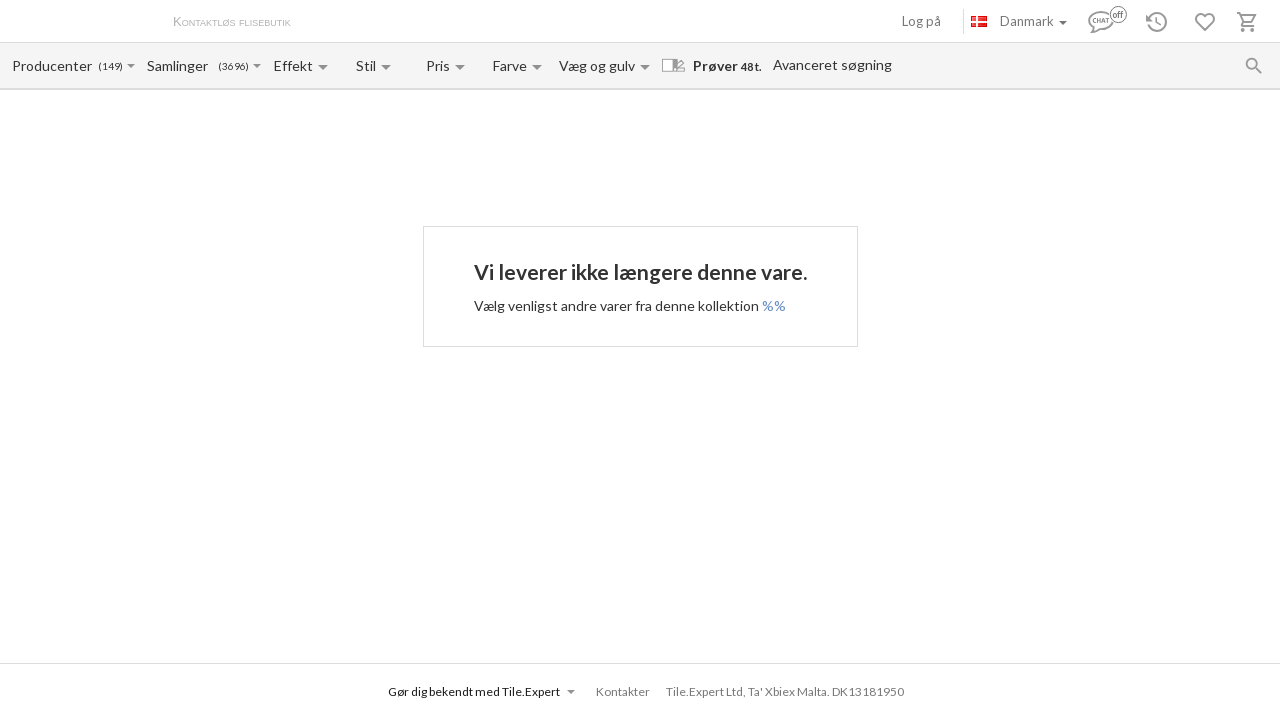  What do you see at coordinates (513, 23) in the screenshot?
I see `Kontakter` at bounding box center [513, 23].